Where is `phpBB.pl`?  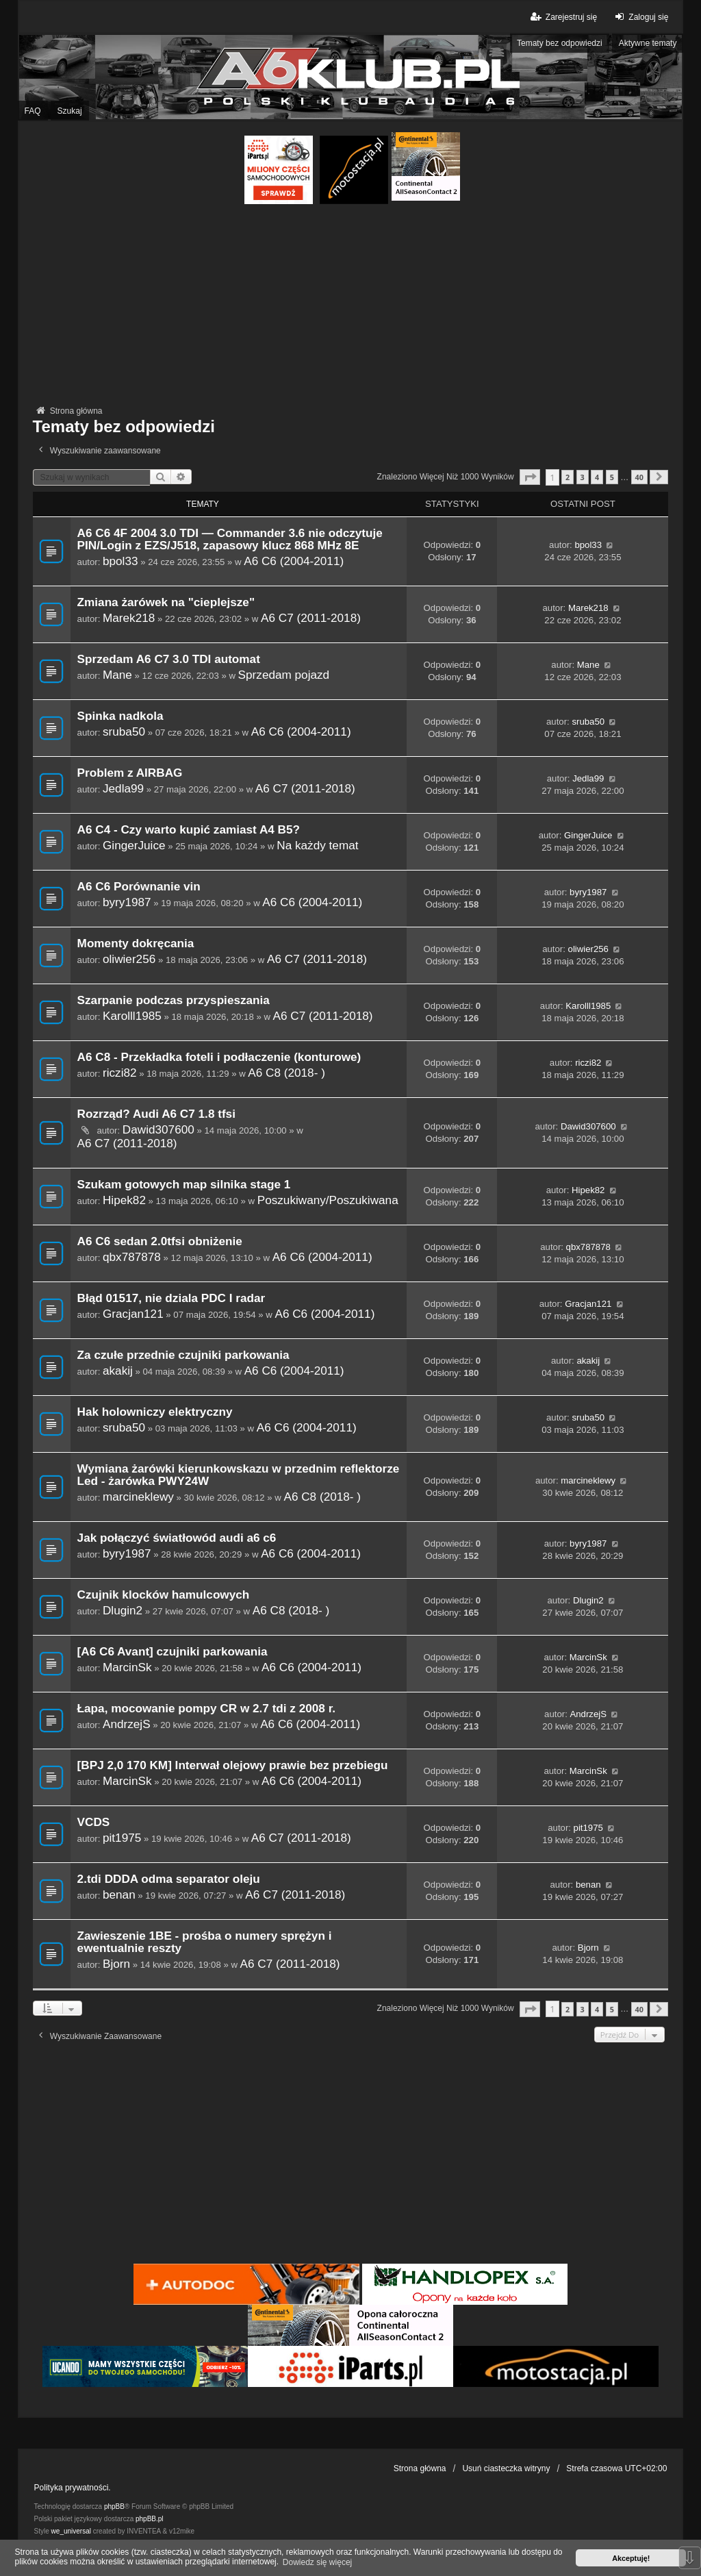
phpBB.pl is located at coordinates (150, 2519).